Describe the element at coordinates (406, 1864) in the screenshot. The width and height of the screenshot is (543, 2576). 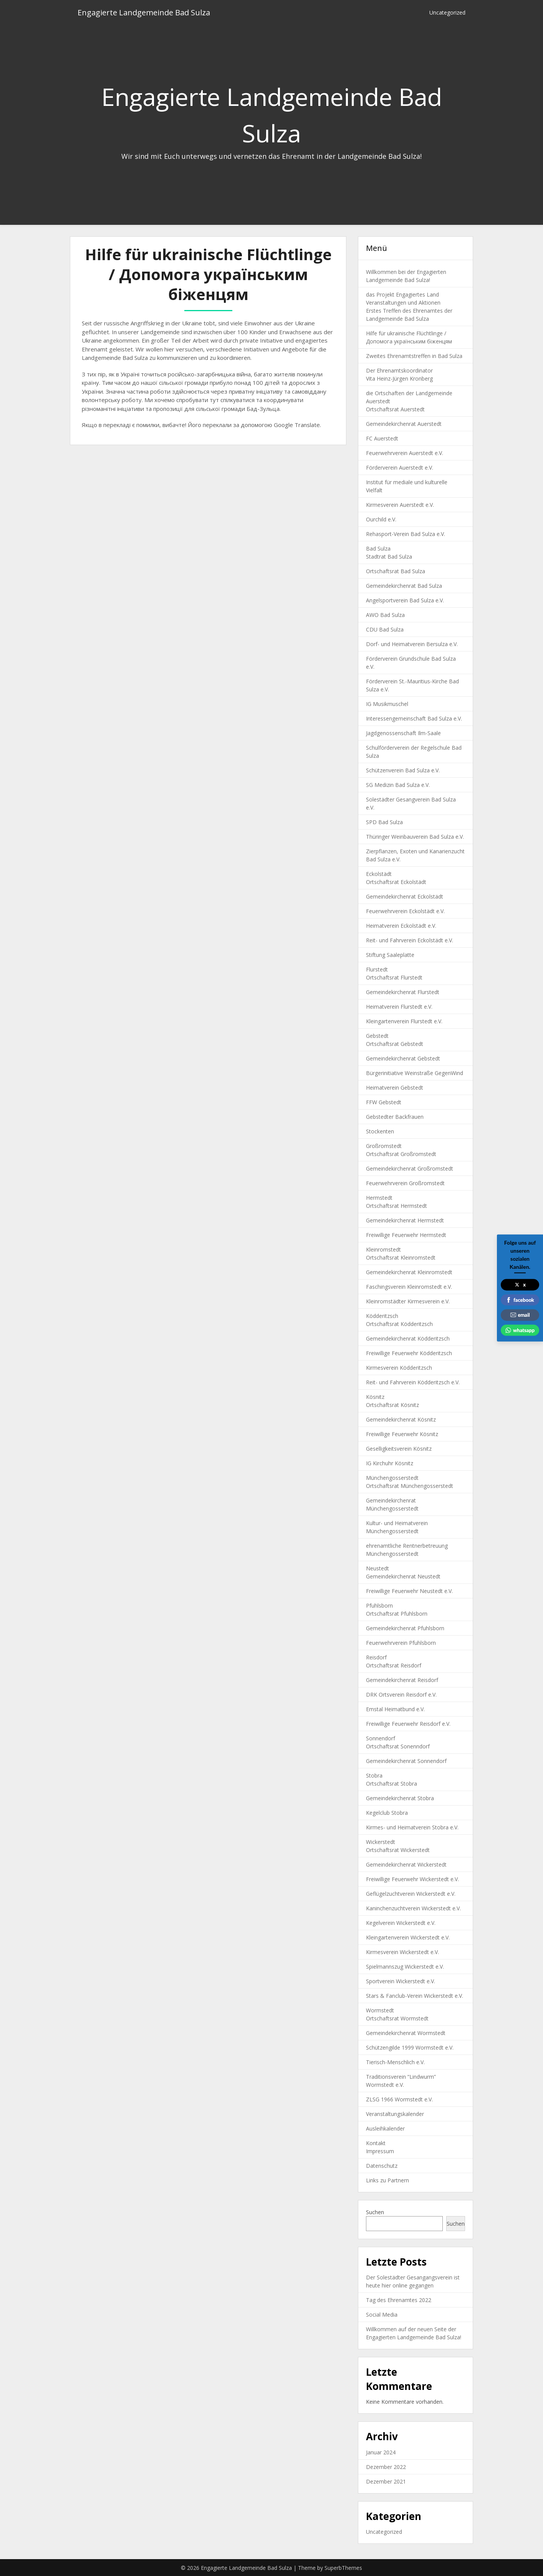
I see `Gemeindekirchenrat Wickerstedt` at that location.